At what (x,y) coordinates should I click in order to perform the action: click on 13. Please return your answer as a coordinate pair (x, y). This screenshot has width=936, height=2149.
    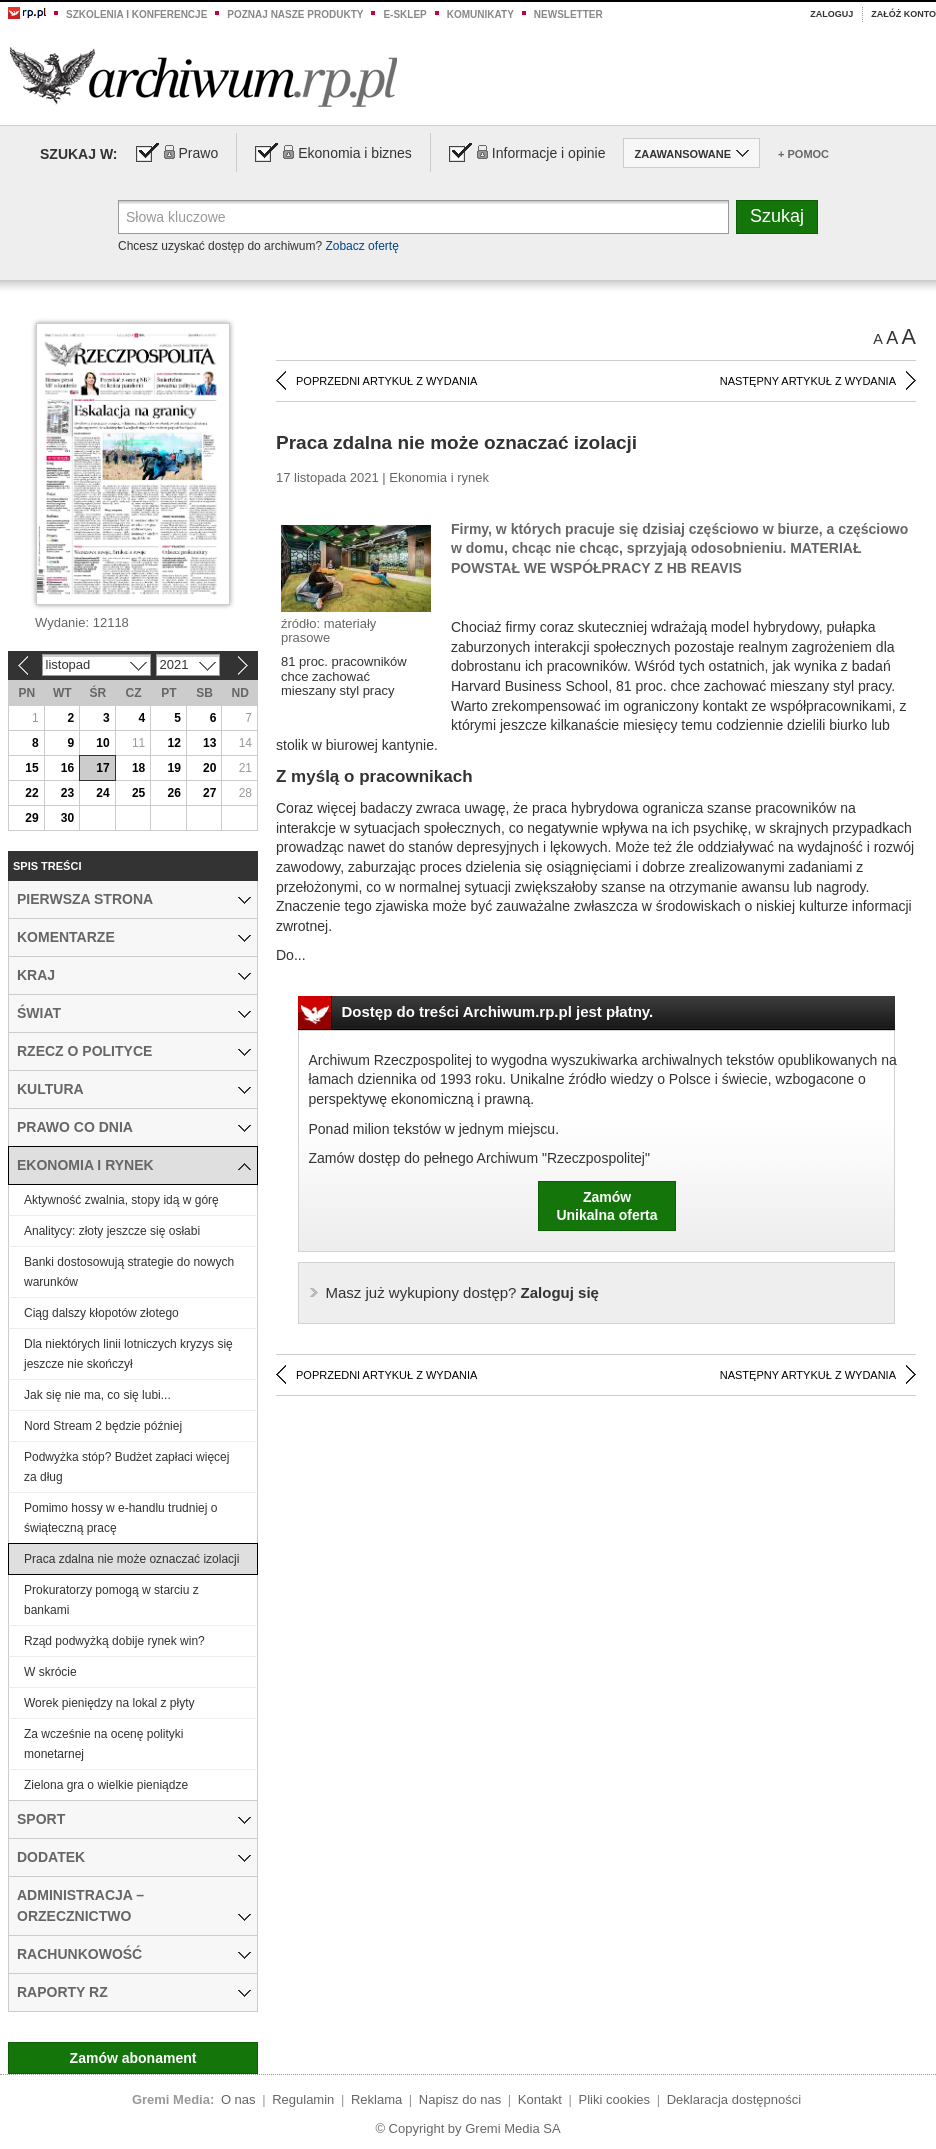
    Looking at the image, I should click on (209, 743).